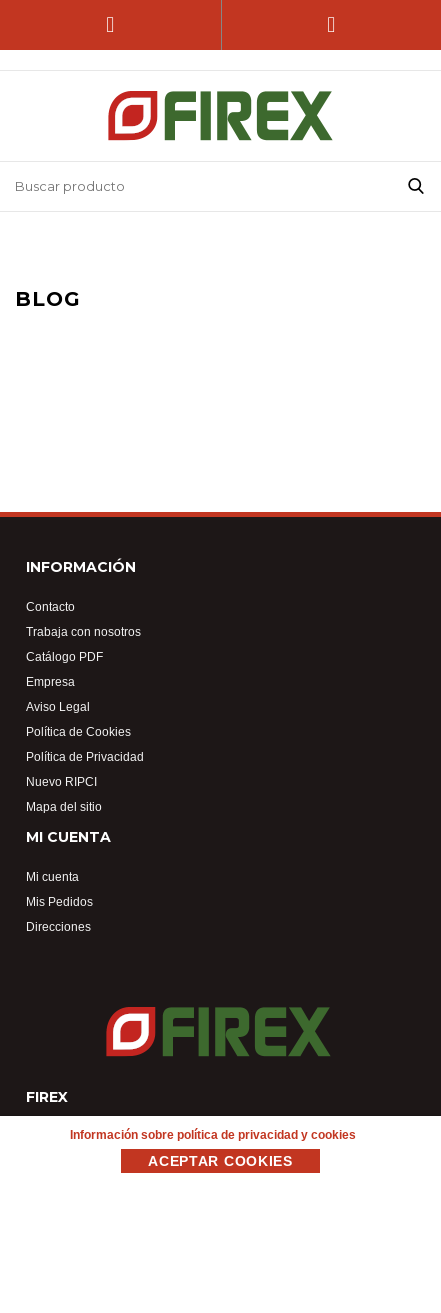  What do you see at coordinates (64, 806) in the screenshot?
I see `Mapa del sitio` at bounding box center [64, 806].